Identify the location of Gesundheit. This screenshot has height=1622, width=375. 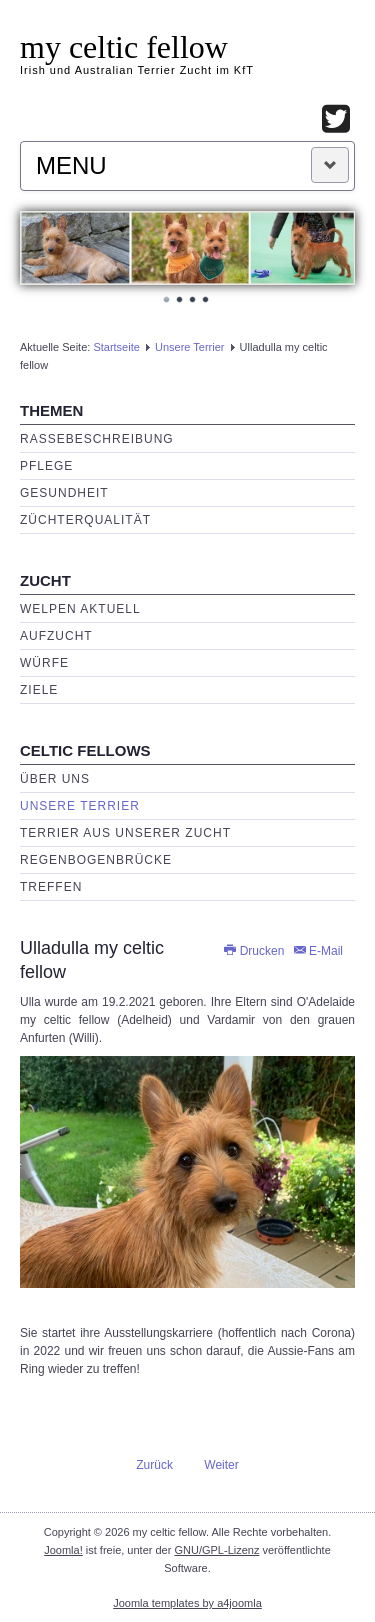
(64, 493).